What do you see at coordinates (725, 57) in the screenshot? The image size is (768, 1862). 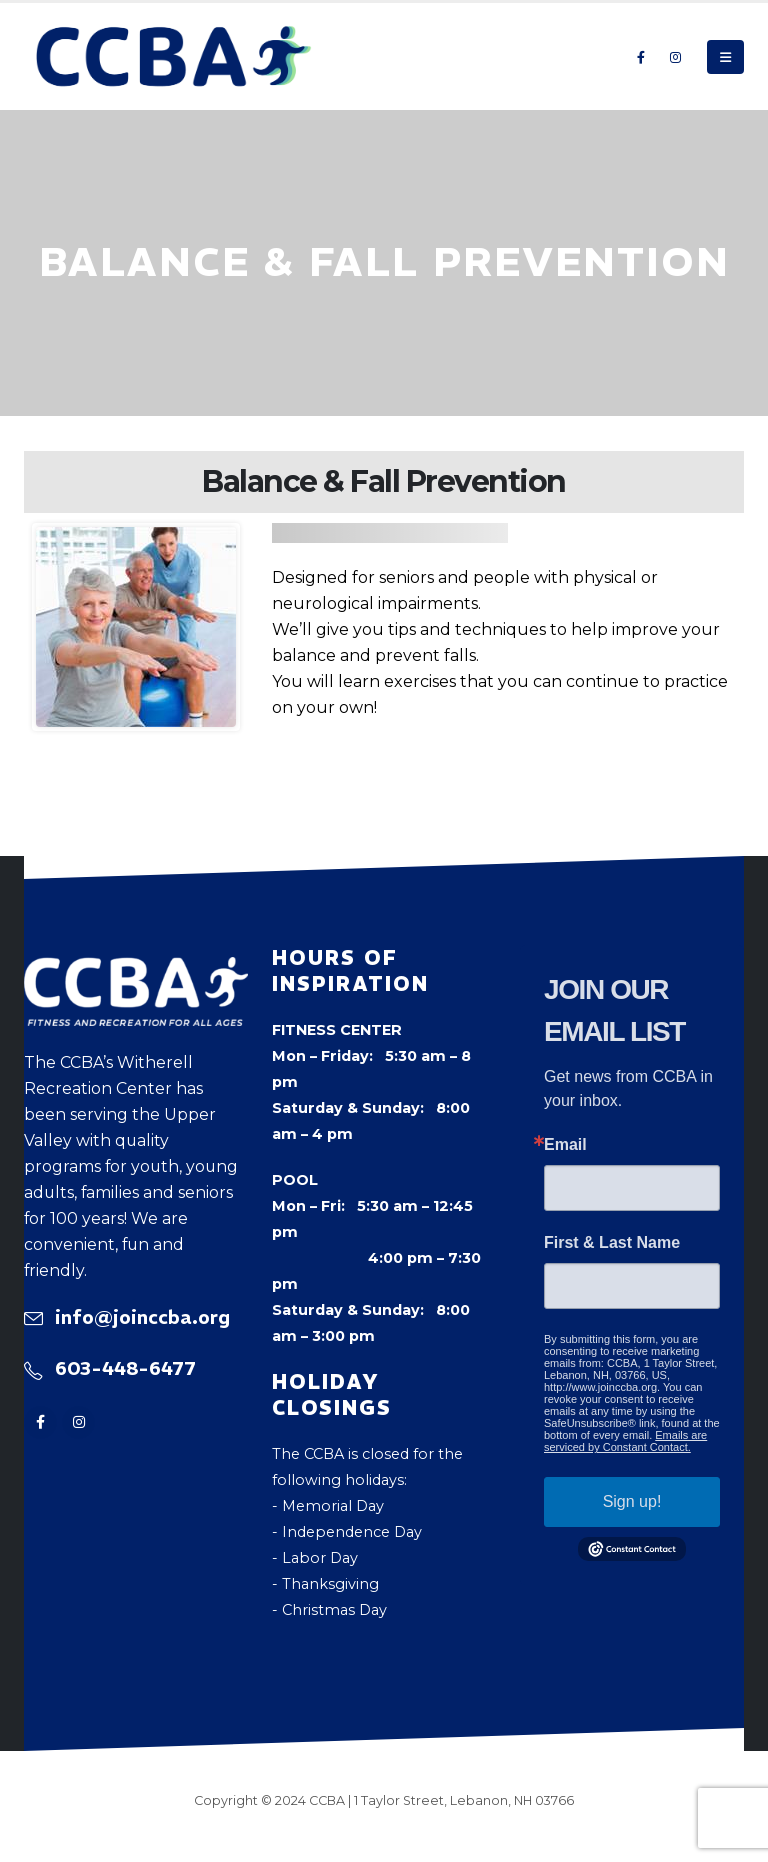 I see `[button]` at bounding box center [725, 57].